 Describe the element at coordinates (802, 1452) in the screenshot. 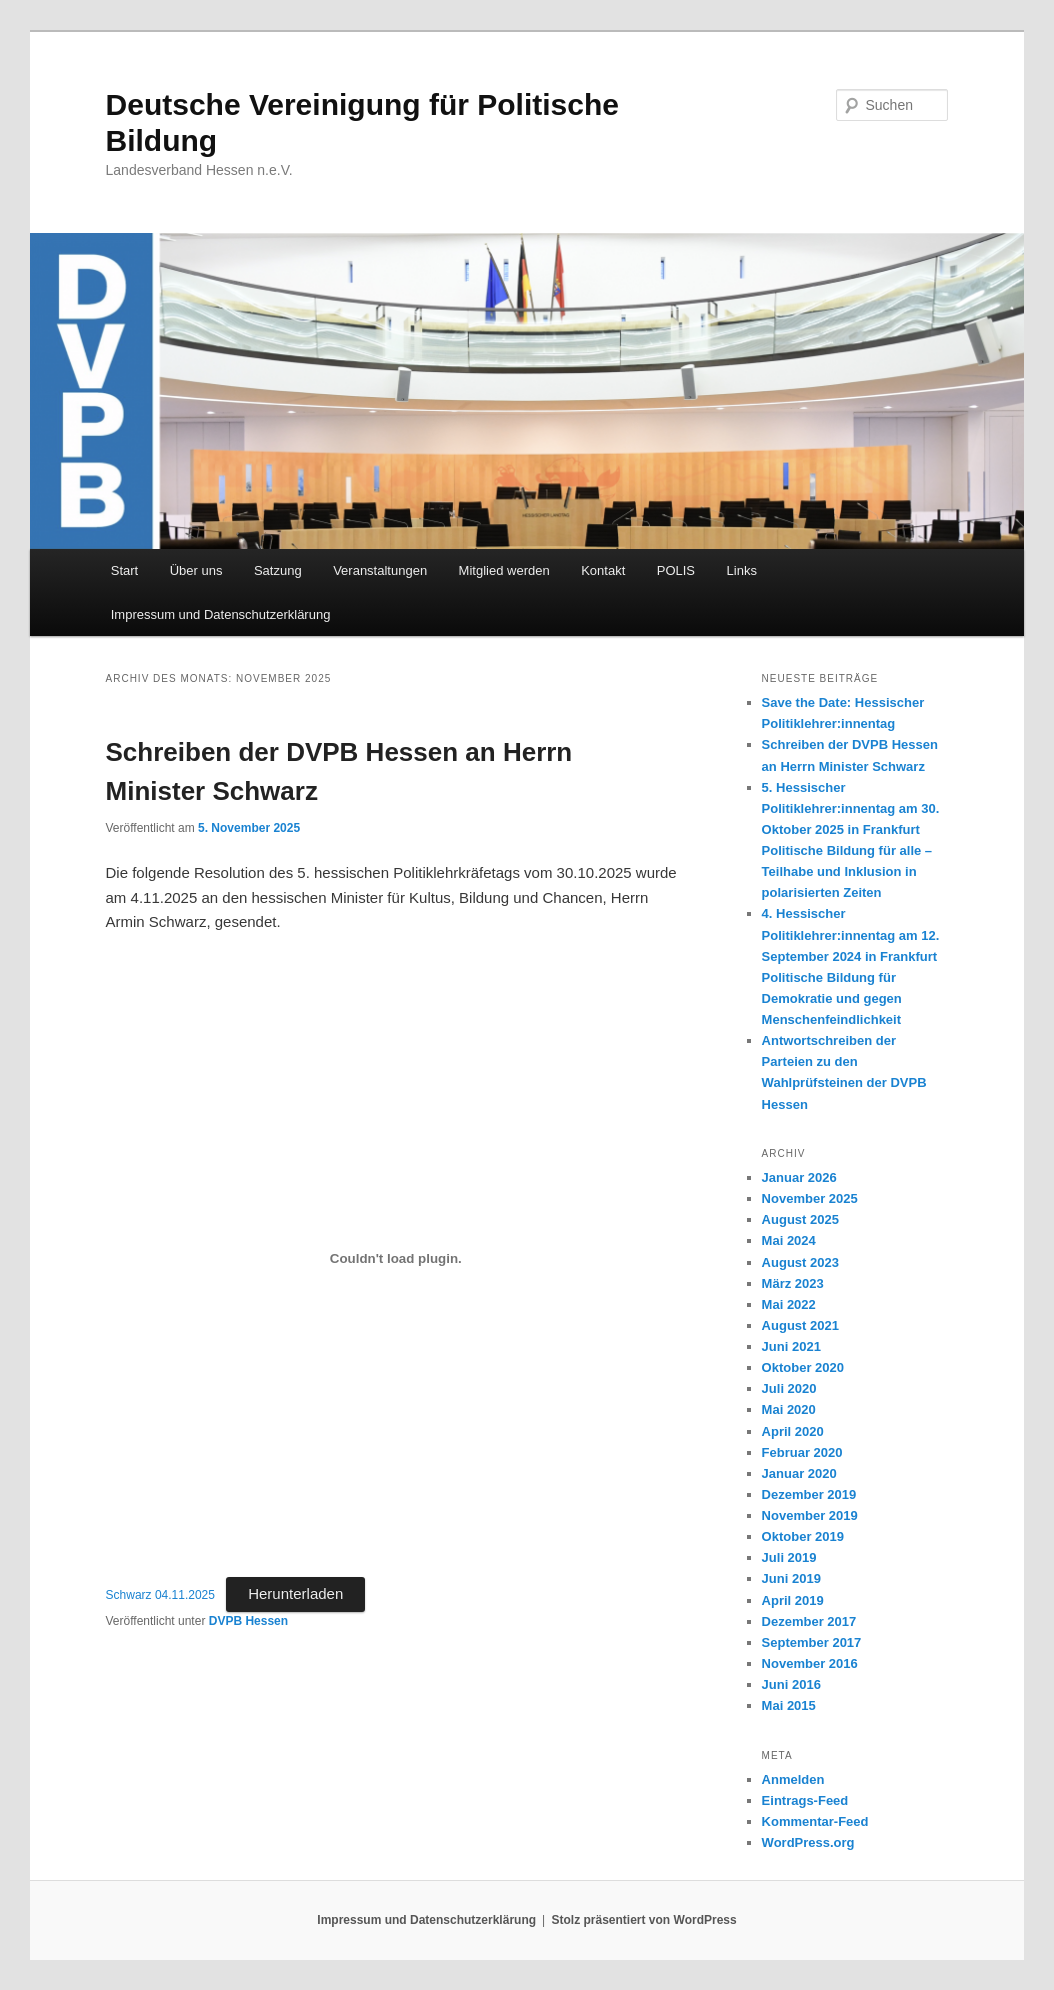

I see `Februar 2020` at that location.